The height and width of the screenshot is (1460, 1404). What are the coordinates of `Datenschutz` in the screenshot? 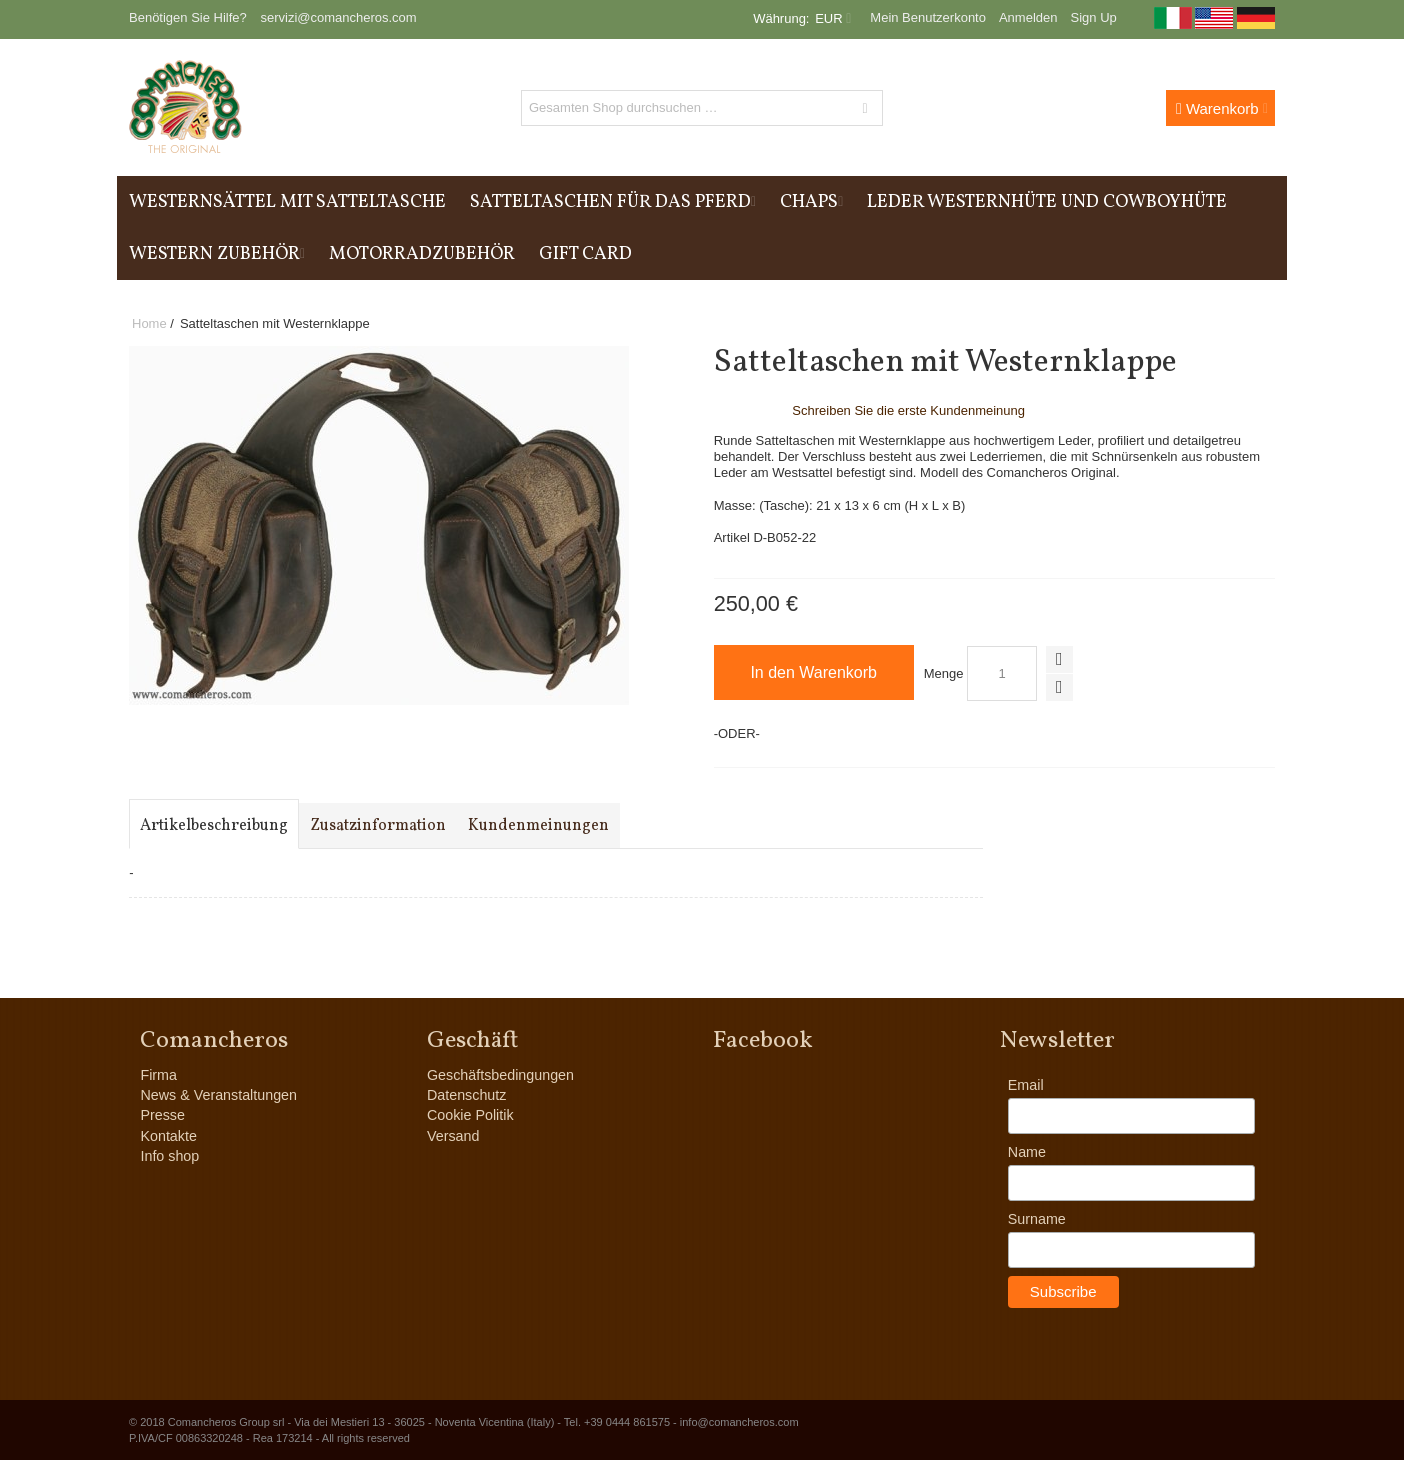 It's located at (466, 1095).